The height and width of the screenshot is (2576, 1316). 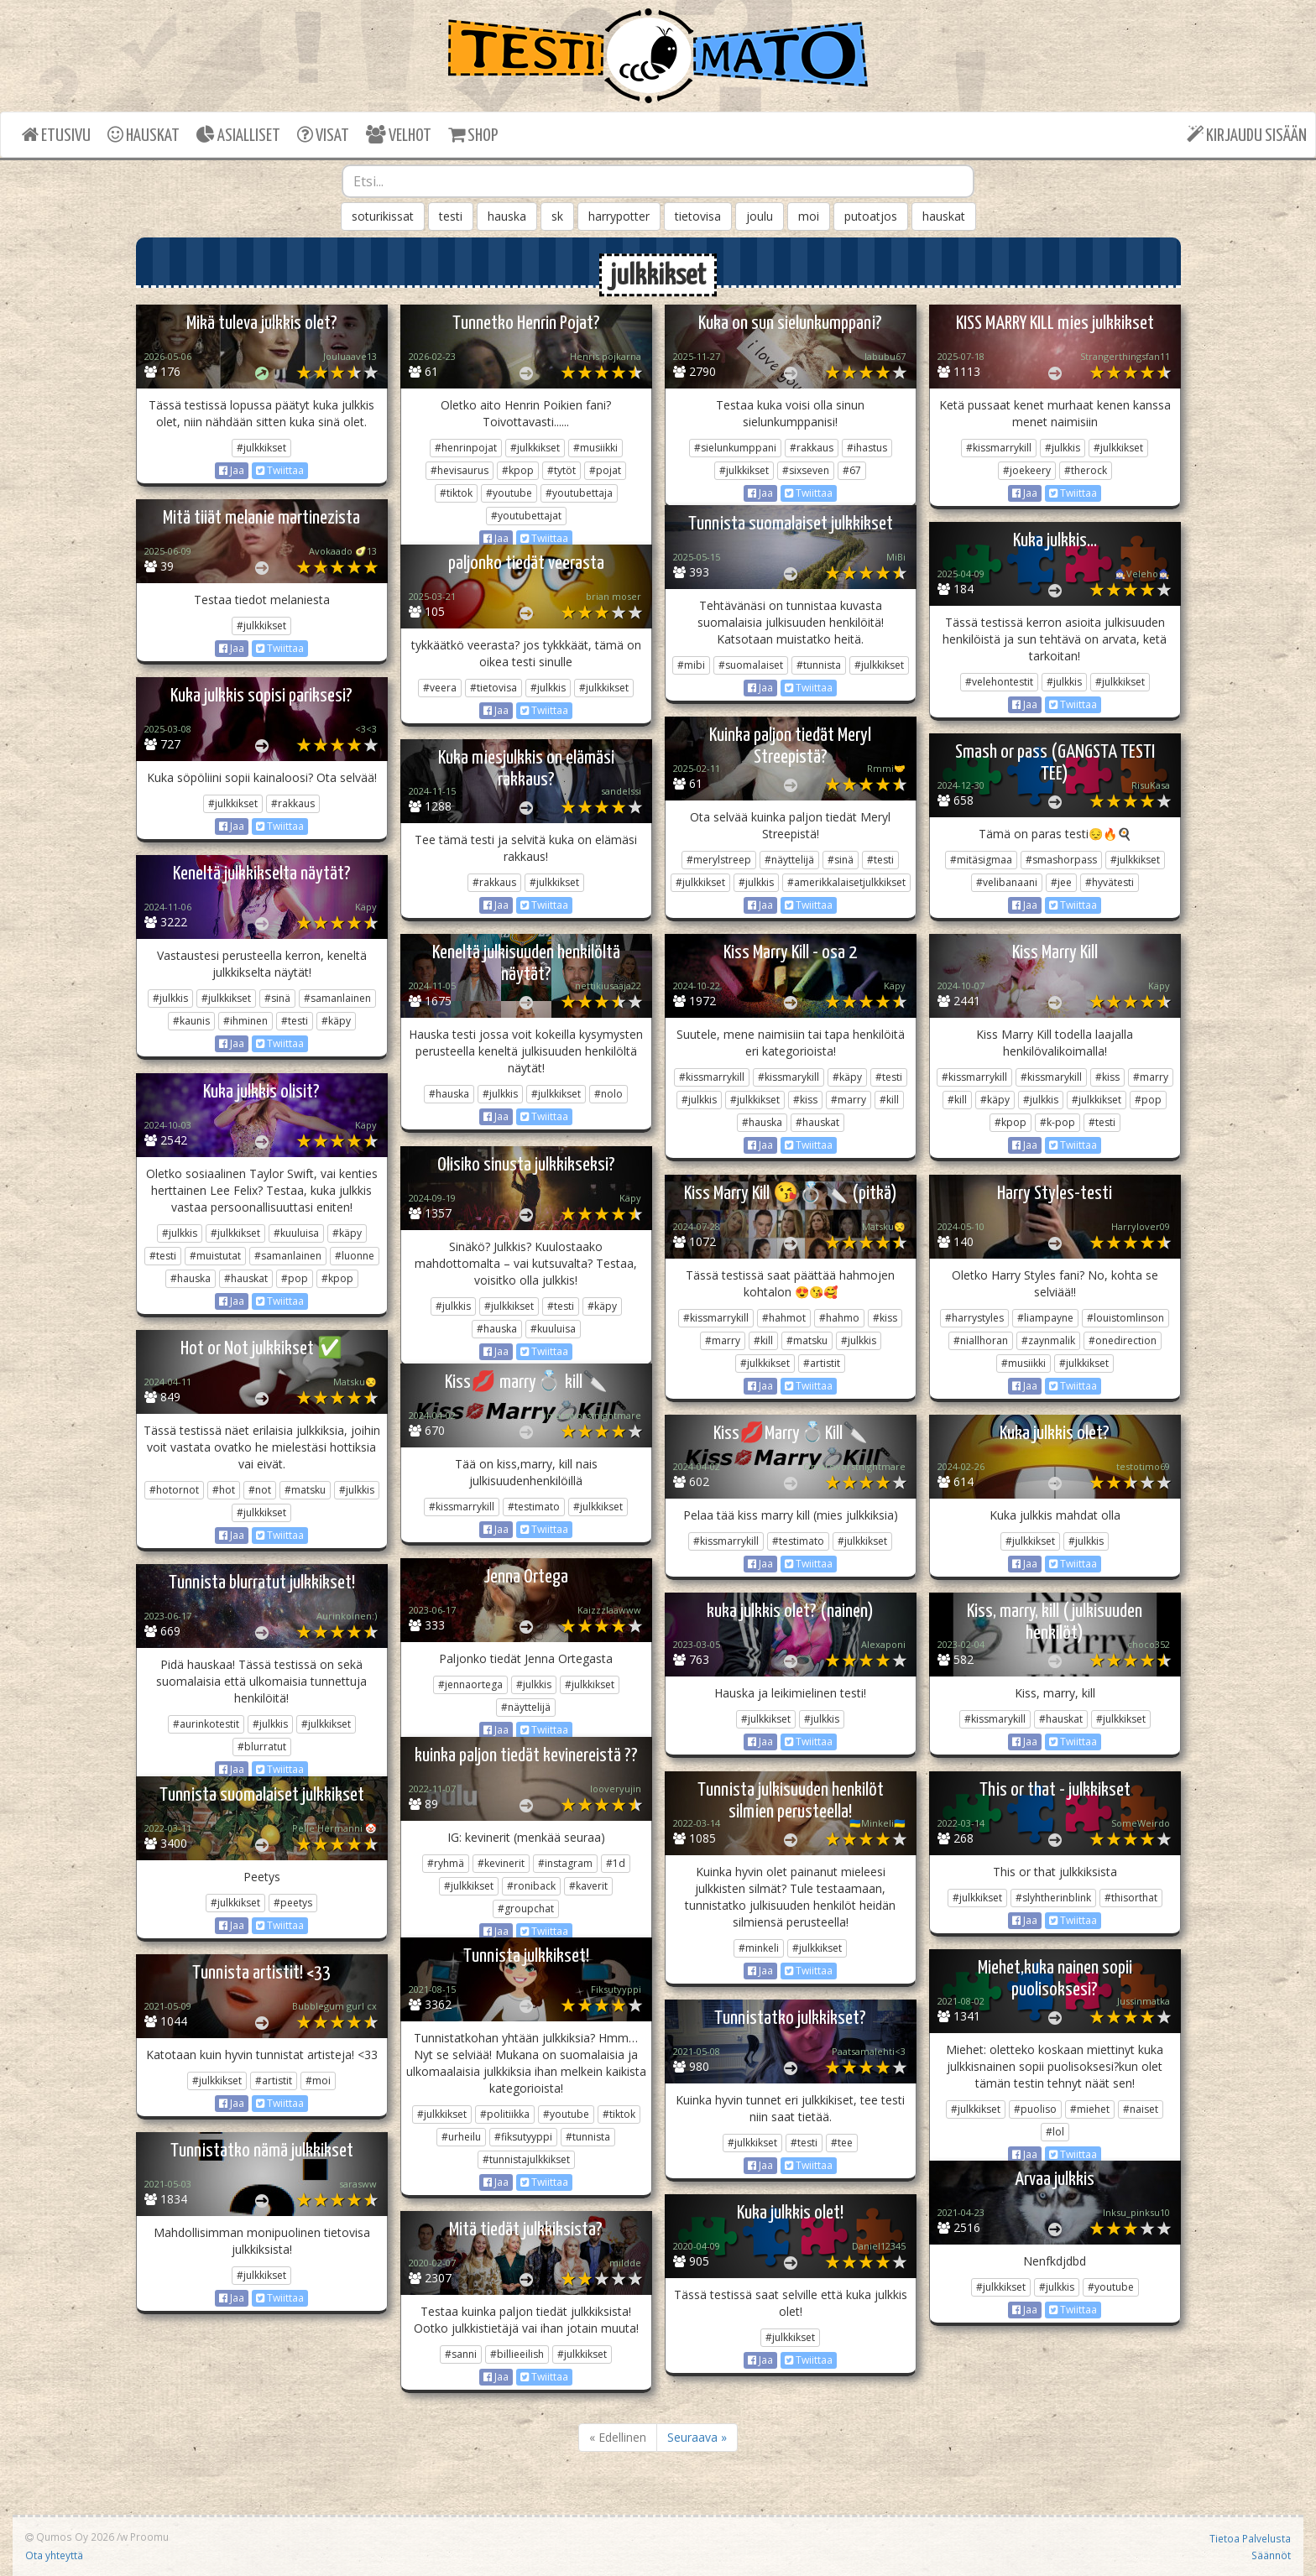 I want to click on #fiksutyyppi, so click(x=523, y=2137).